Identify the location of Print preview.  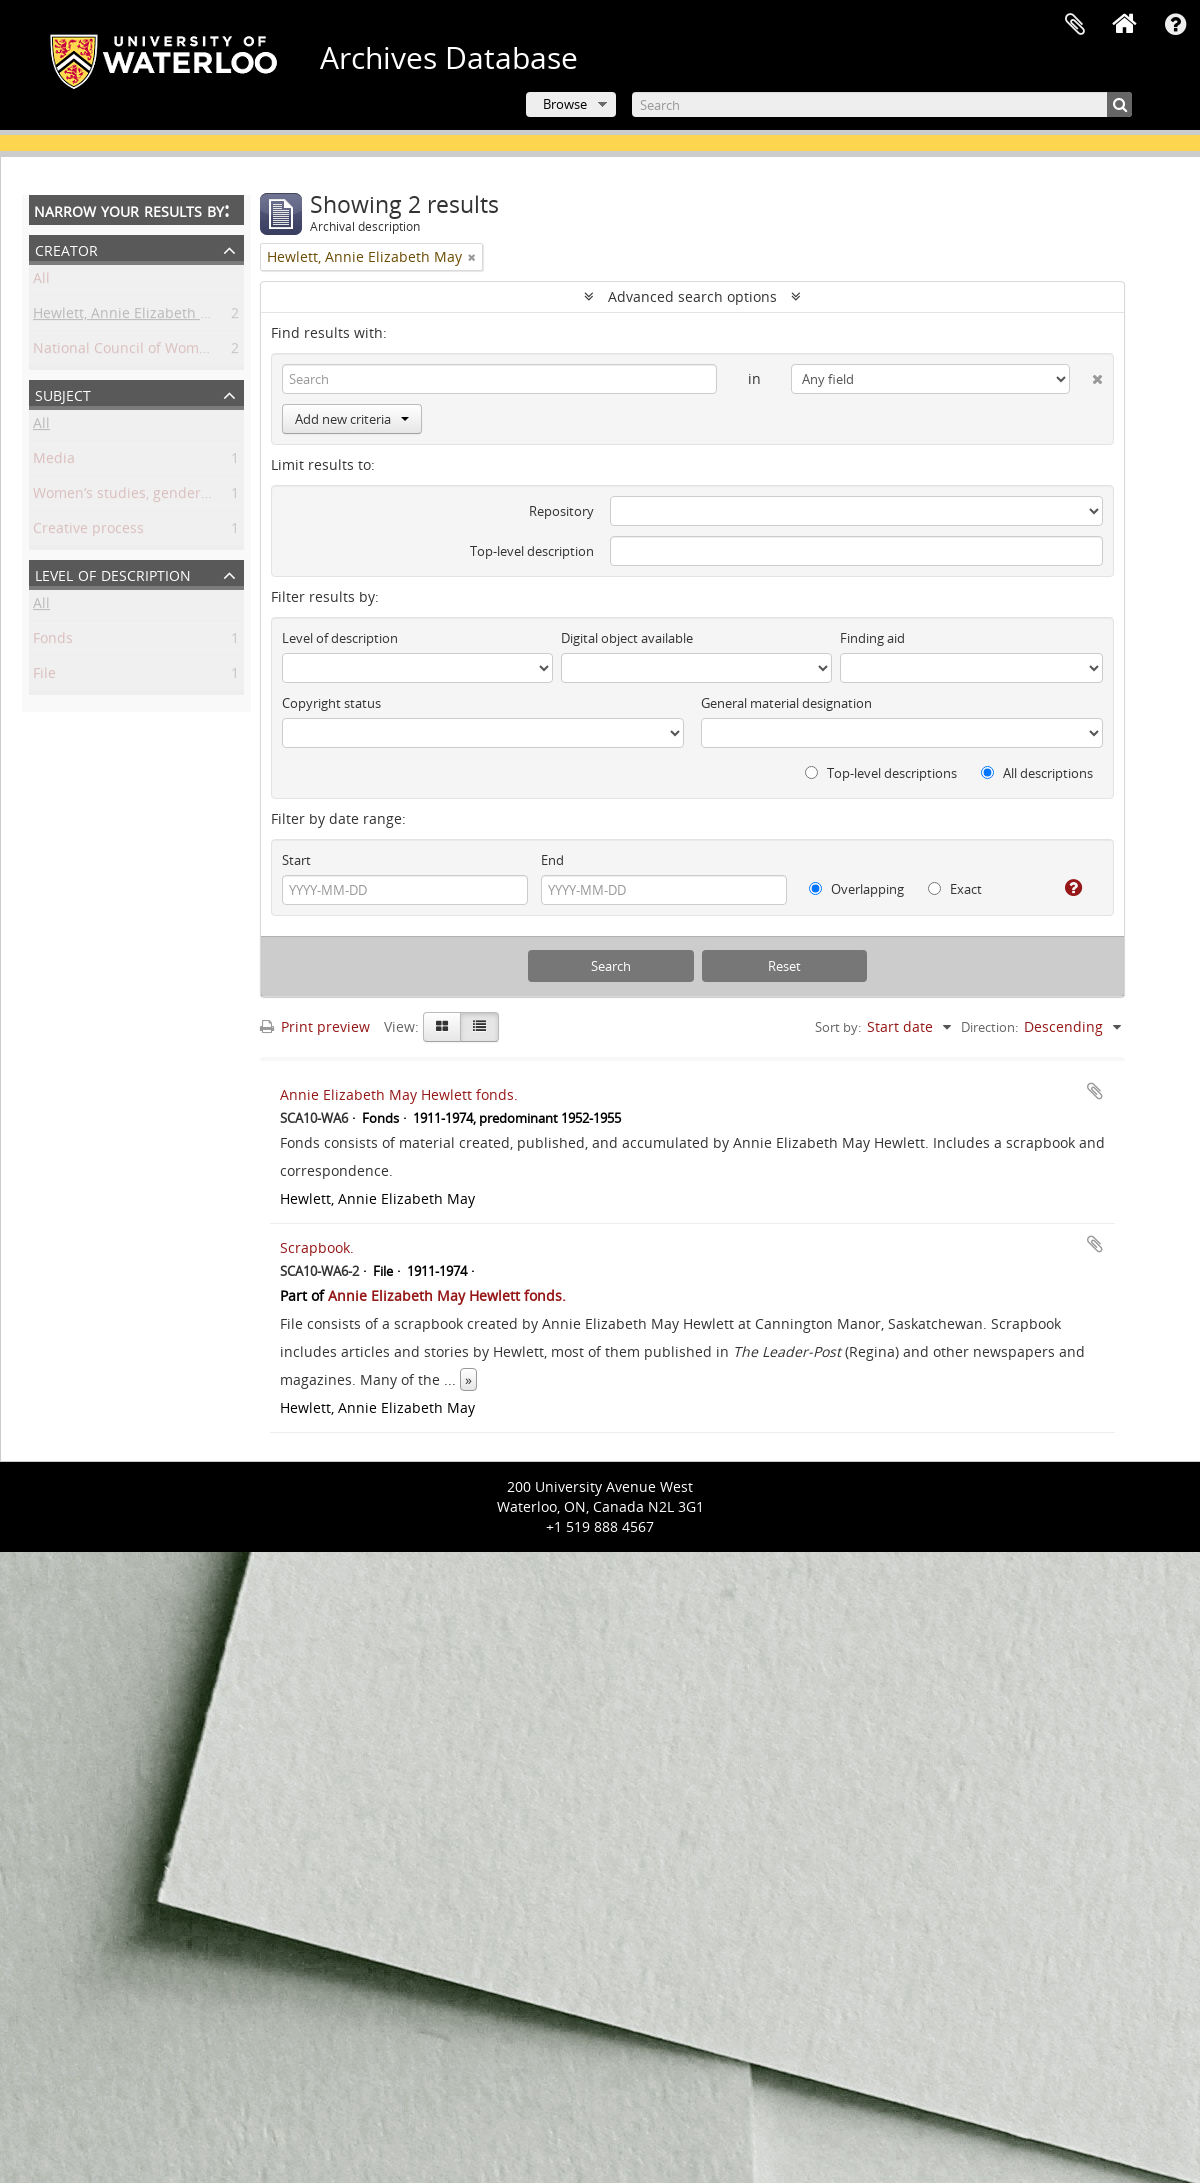
(315, 1026).